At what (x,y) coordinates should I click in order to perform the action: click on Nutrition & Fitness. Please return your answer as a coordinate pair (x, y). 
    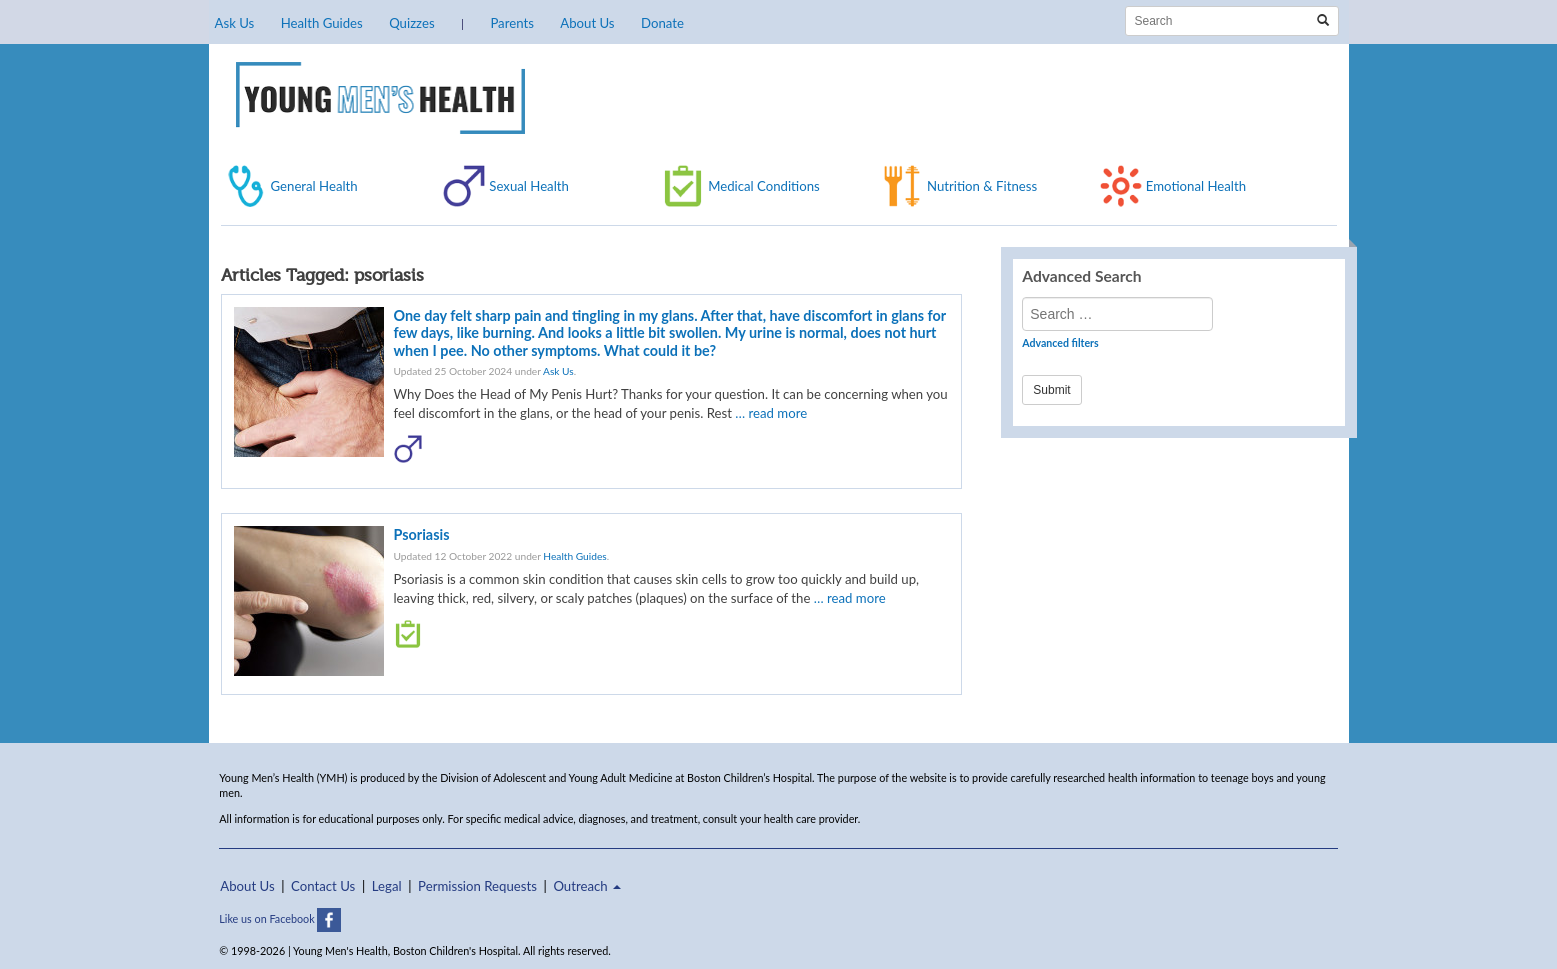
    Looking at the image, I should click on (982, 186).